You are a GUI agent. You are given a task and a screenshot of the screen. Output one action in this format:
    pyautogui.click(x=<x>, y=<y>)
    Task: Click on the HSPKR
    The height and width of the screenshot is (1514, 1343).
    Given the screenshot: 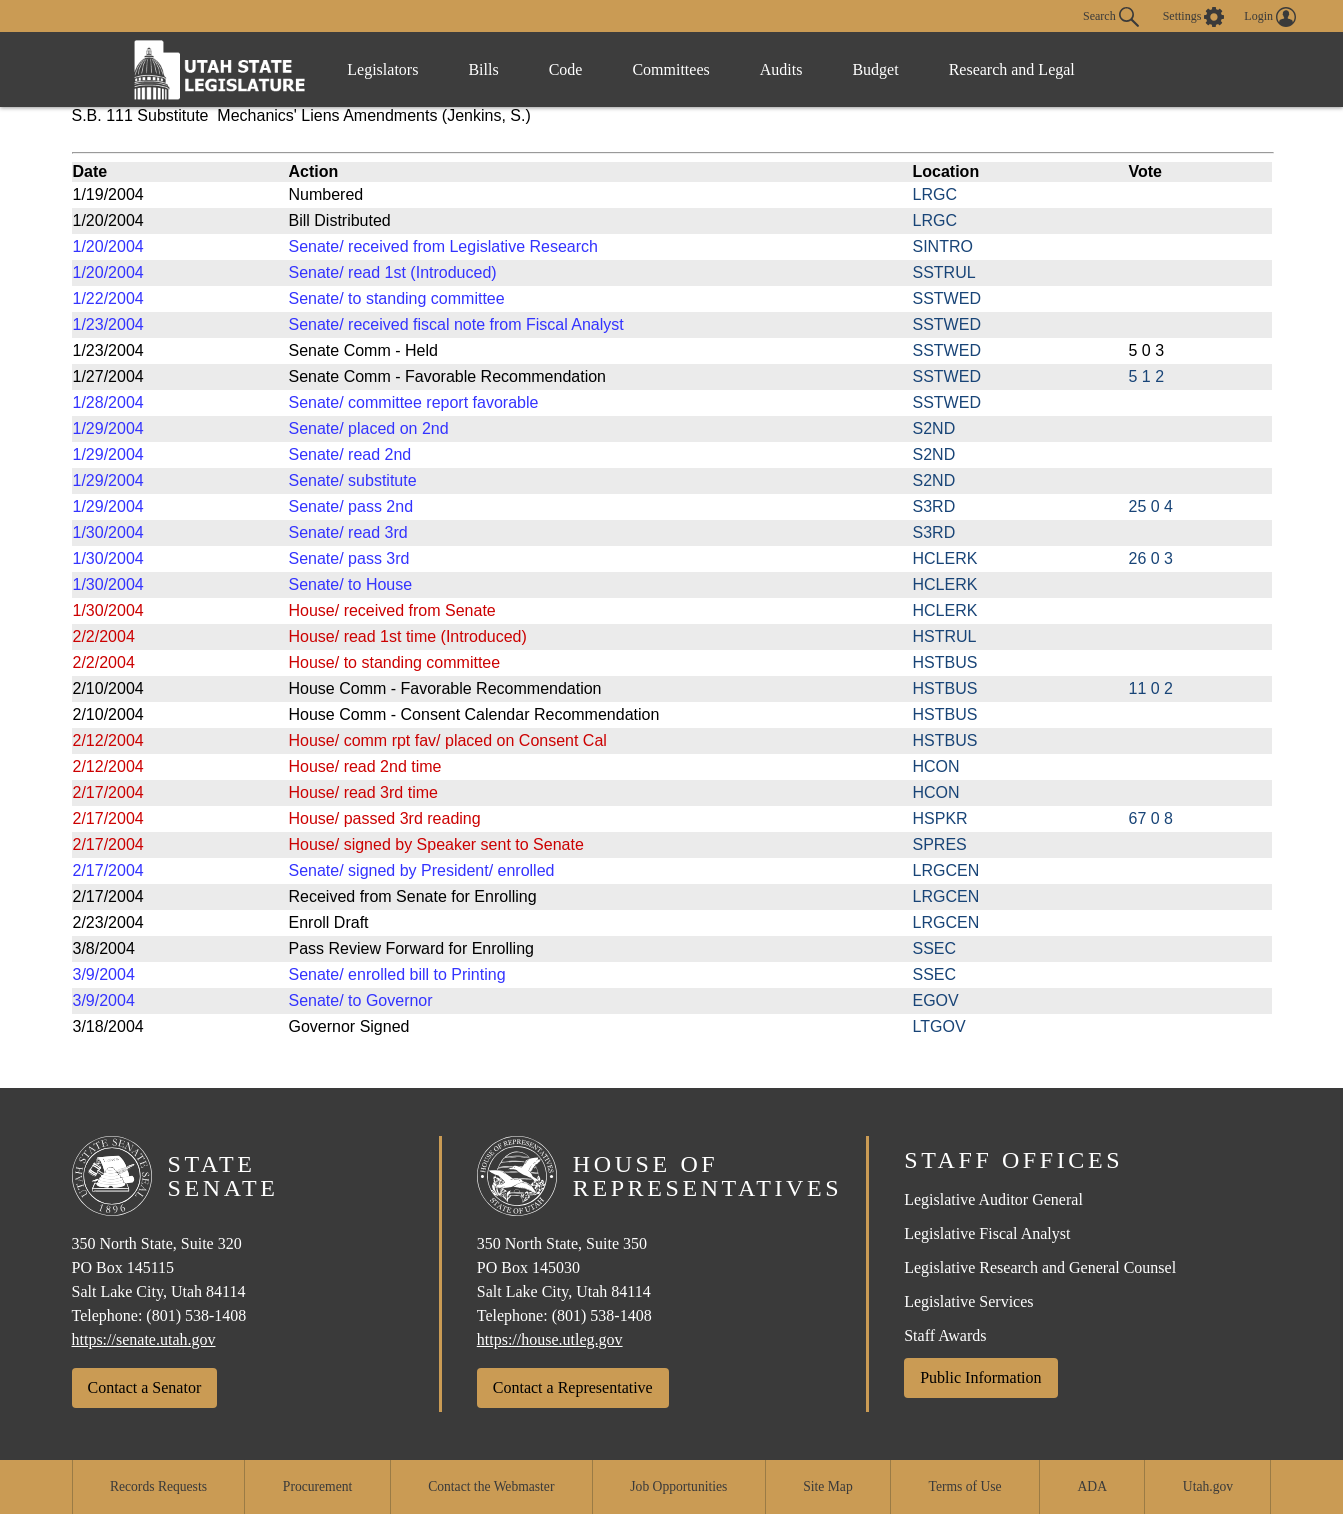 What is the action you would take?
    pyautogui.click(x=940, y=818)
    